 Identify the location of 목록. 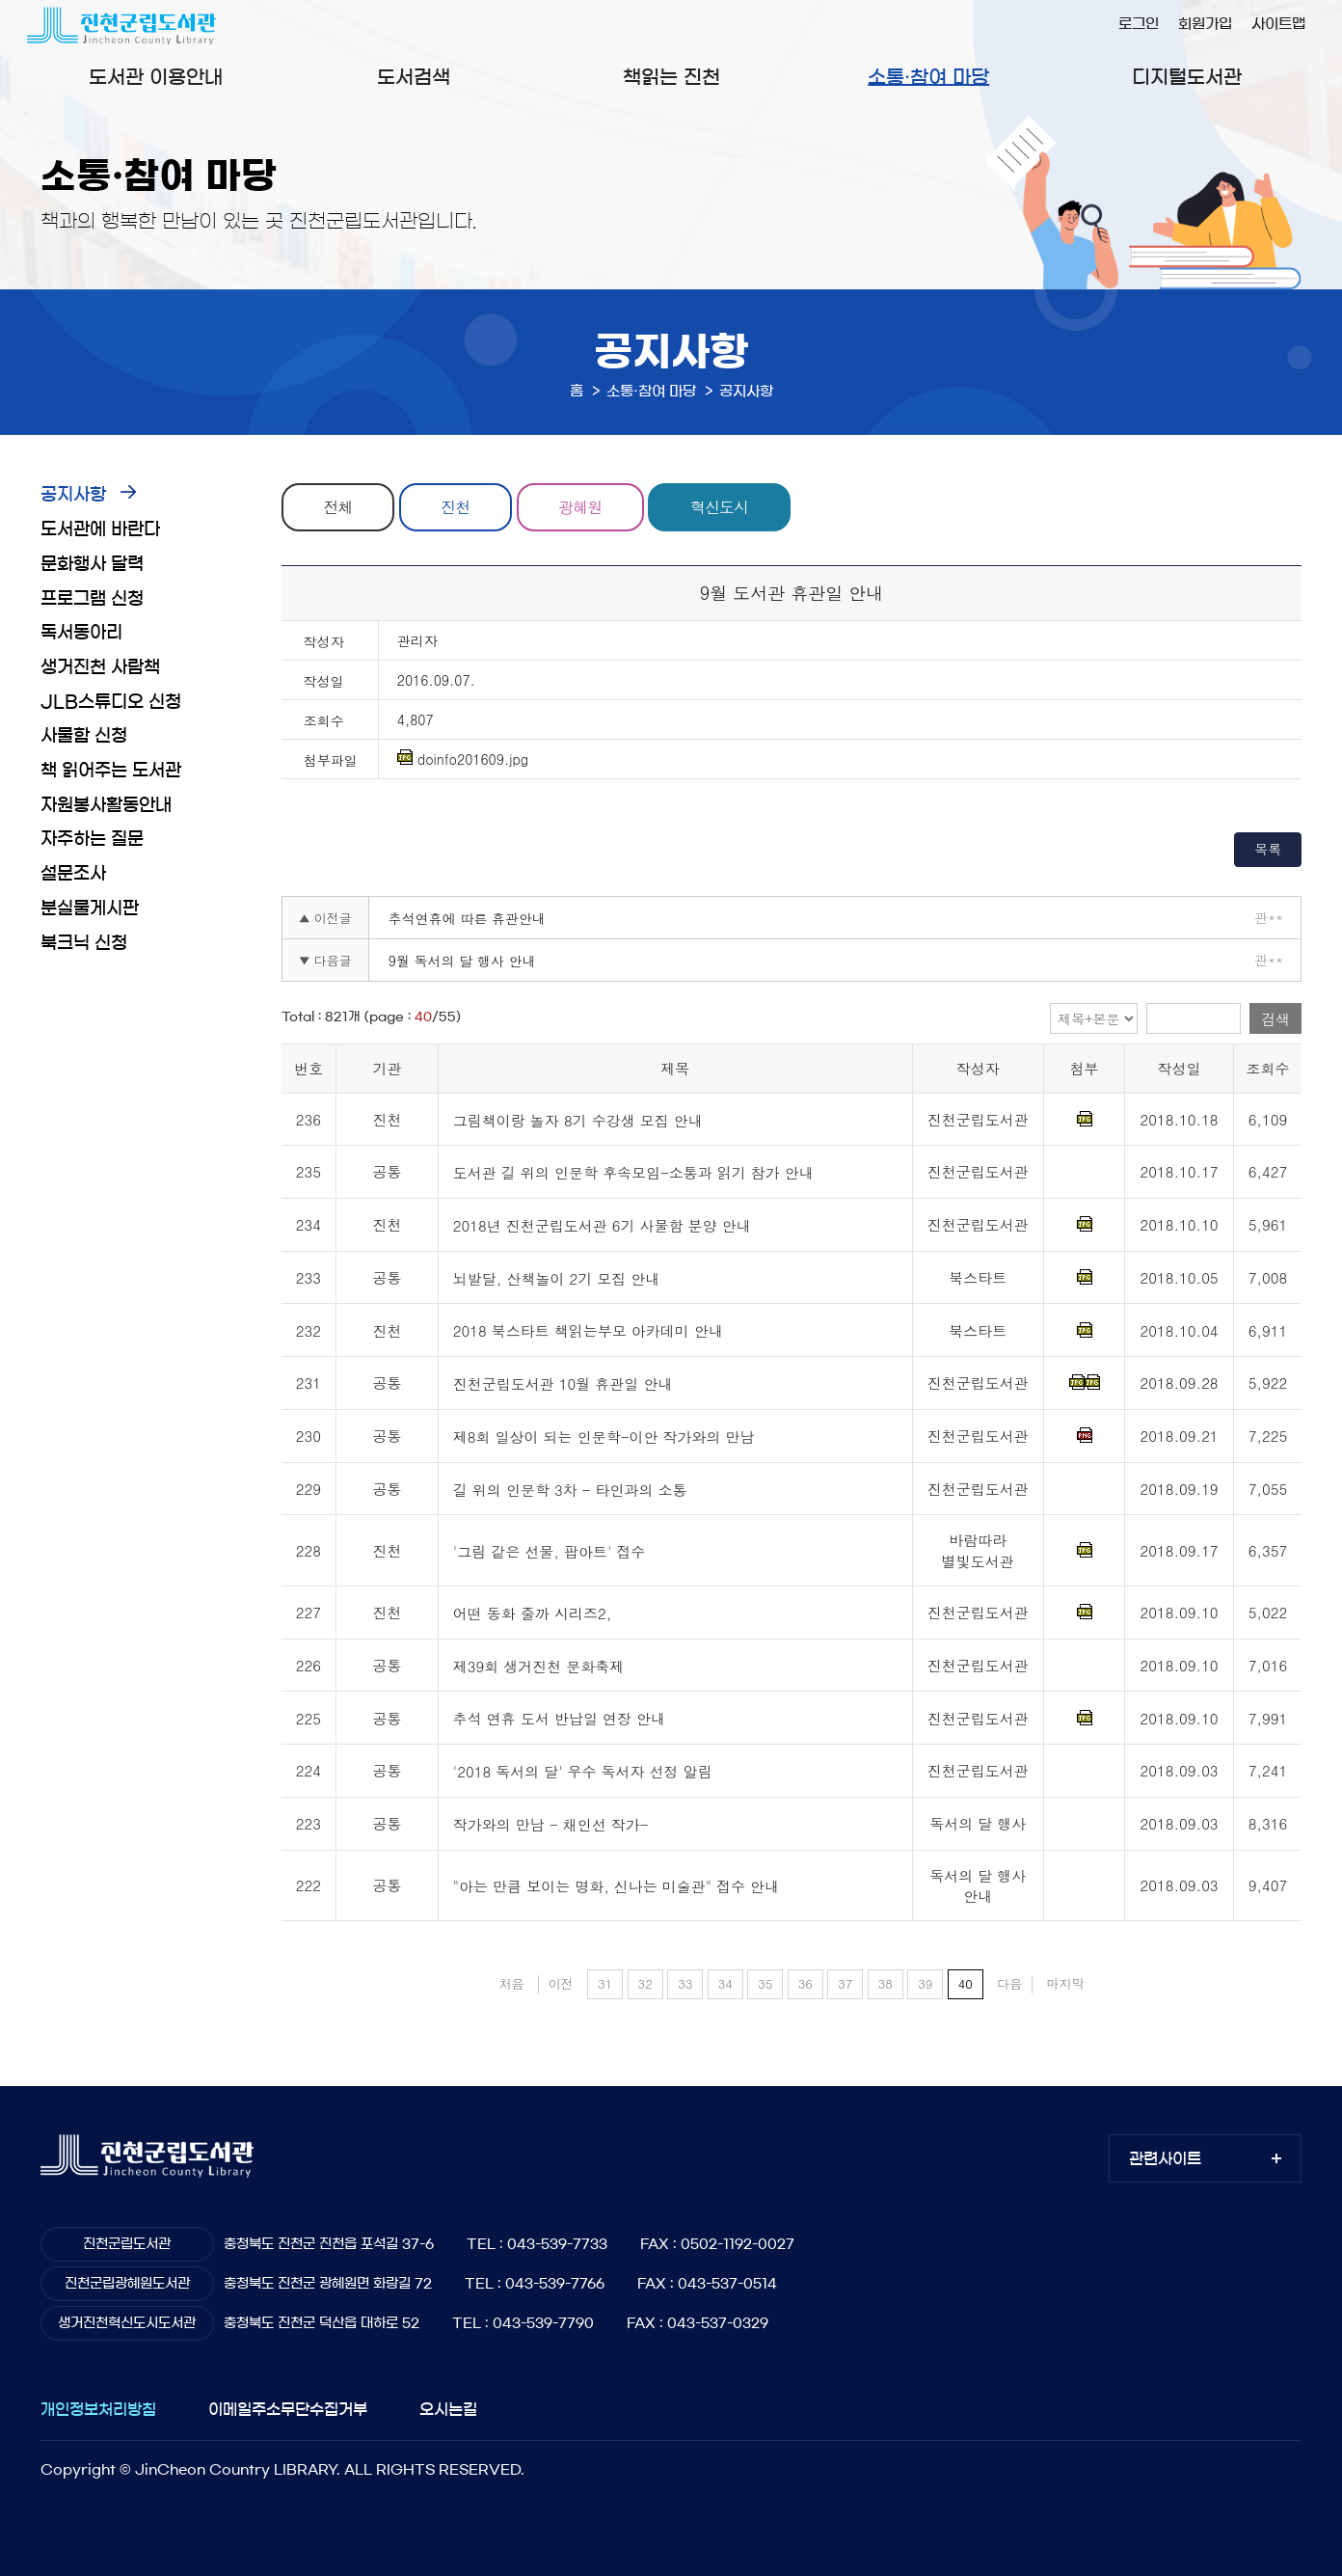
(1267, 848).